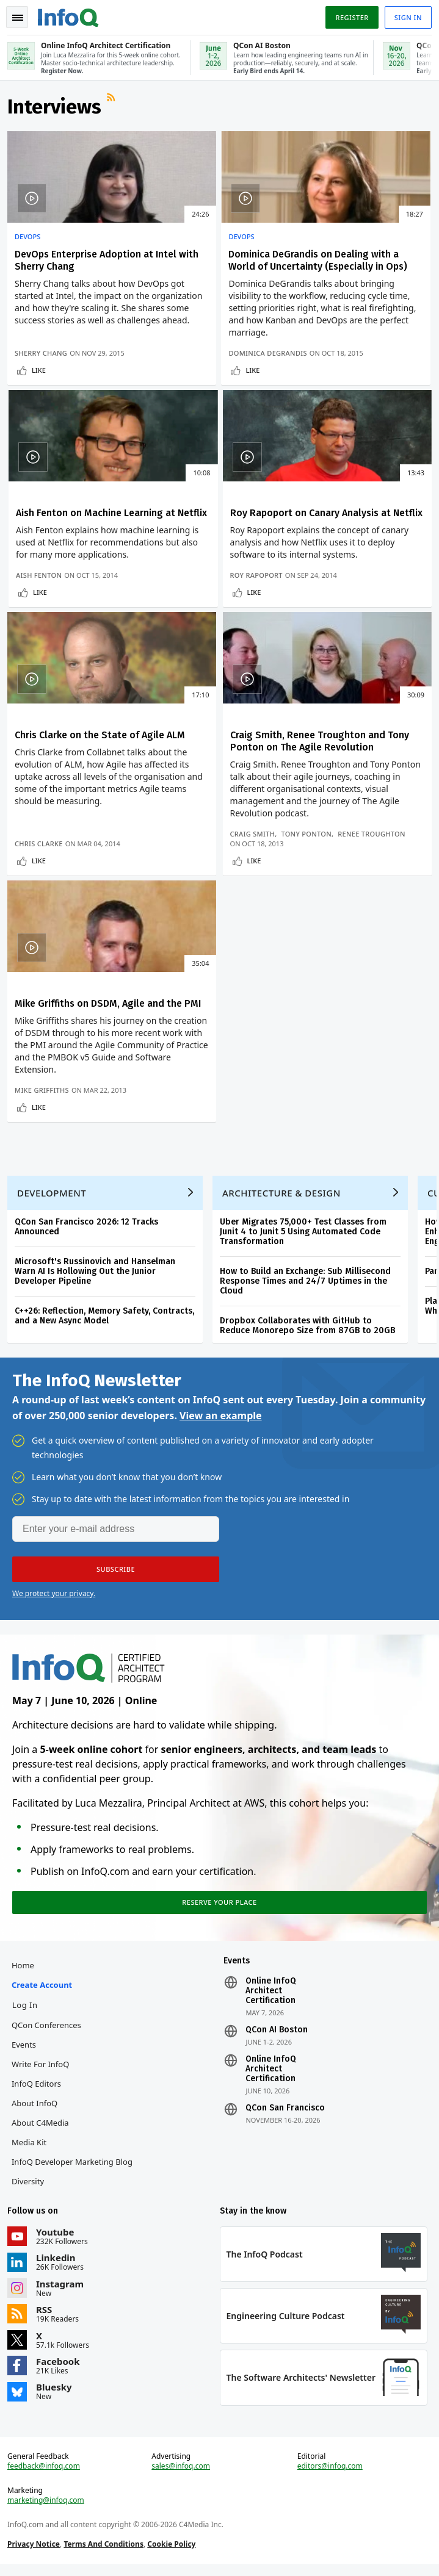  I want to click on View an example, so click(221, 1405).